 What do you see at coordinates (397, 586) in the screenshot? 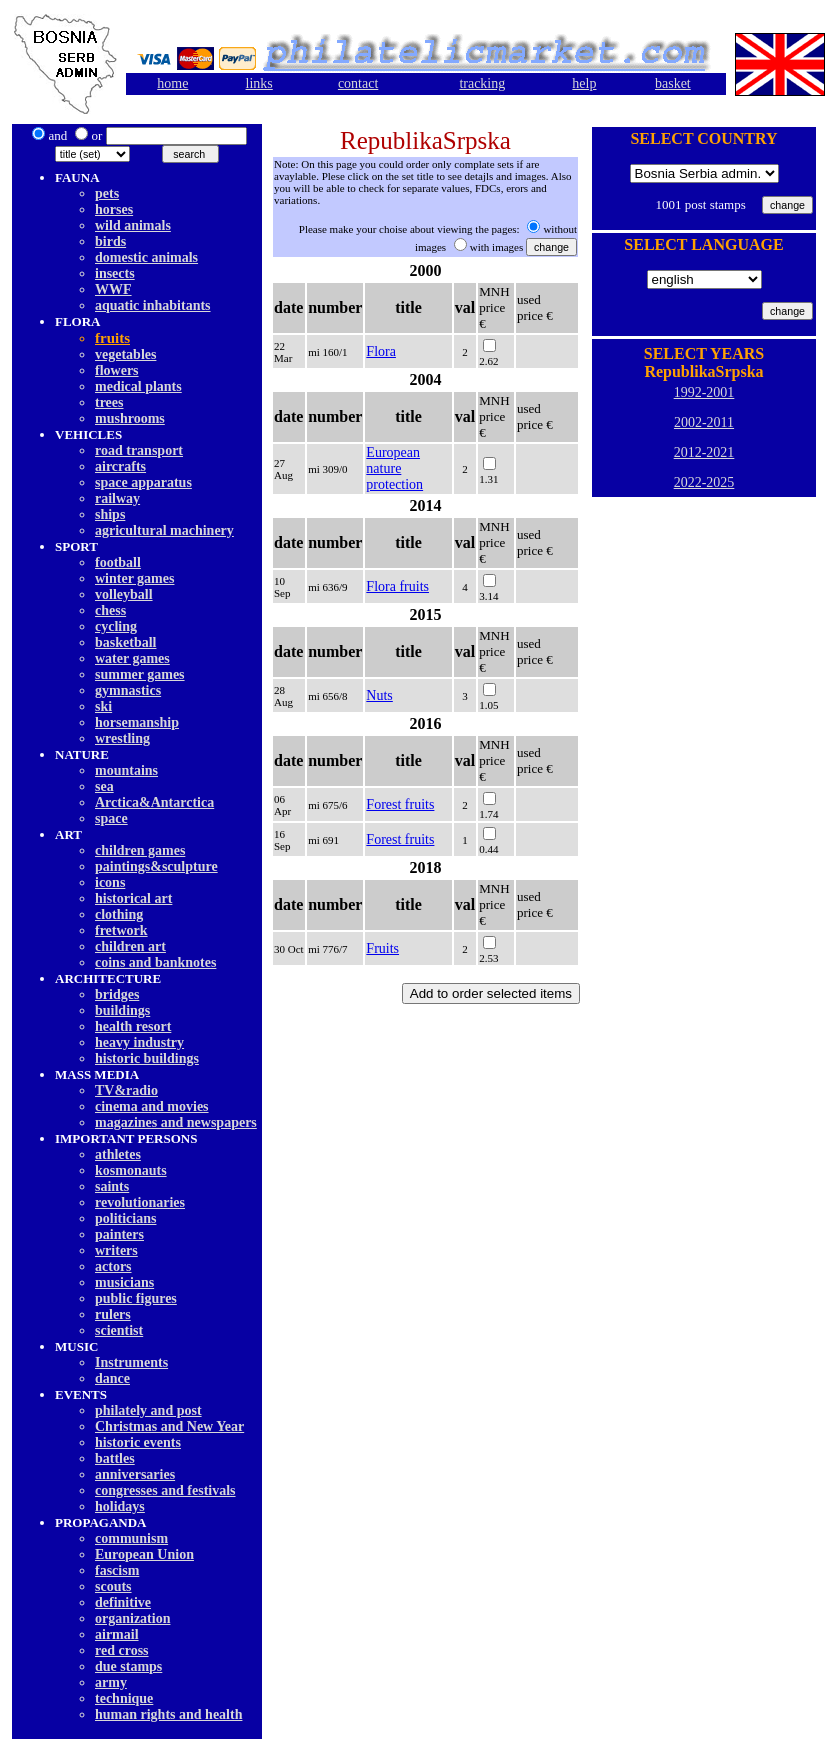
I see `Flora fruits` at bounding box center [397, 586].